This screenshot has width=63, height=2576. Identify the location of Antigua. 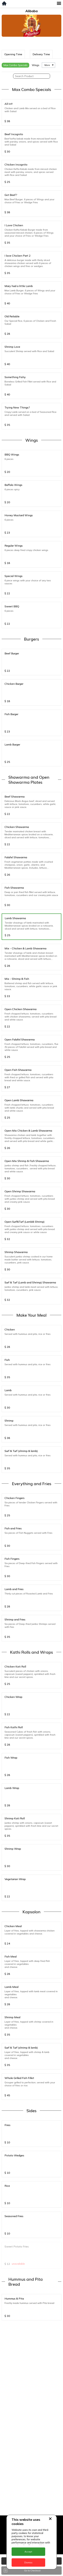
(12, 2463).